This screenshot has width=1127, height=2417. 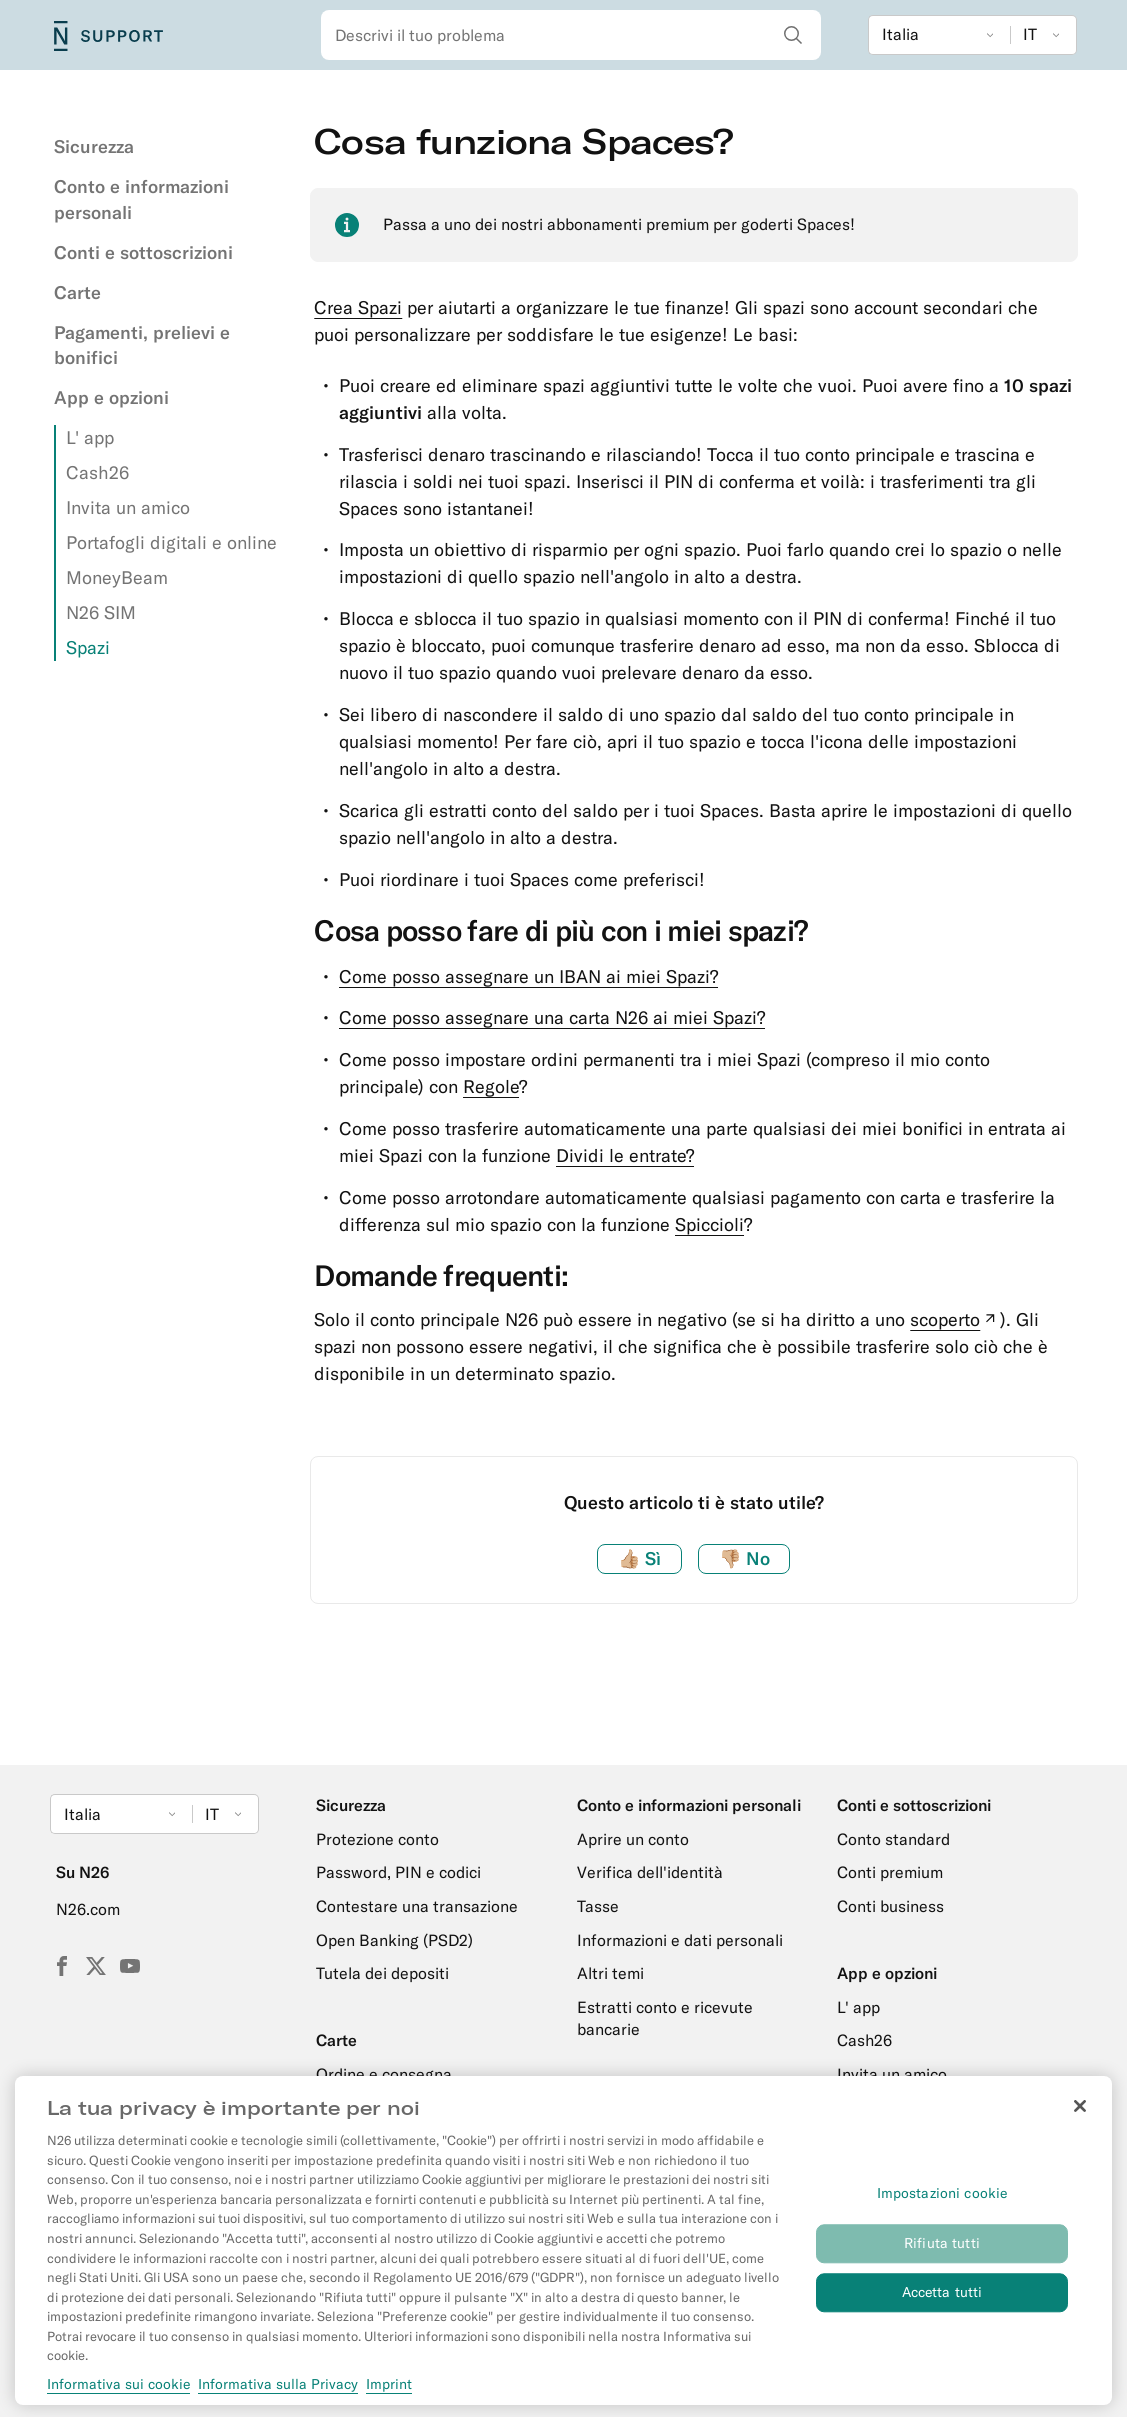 I want to click on Ordine e consegna, so click(x=384, y=2074).